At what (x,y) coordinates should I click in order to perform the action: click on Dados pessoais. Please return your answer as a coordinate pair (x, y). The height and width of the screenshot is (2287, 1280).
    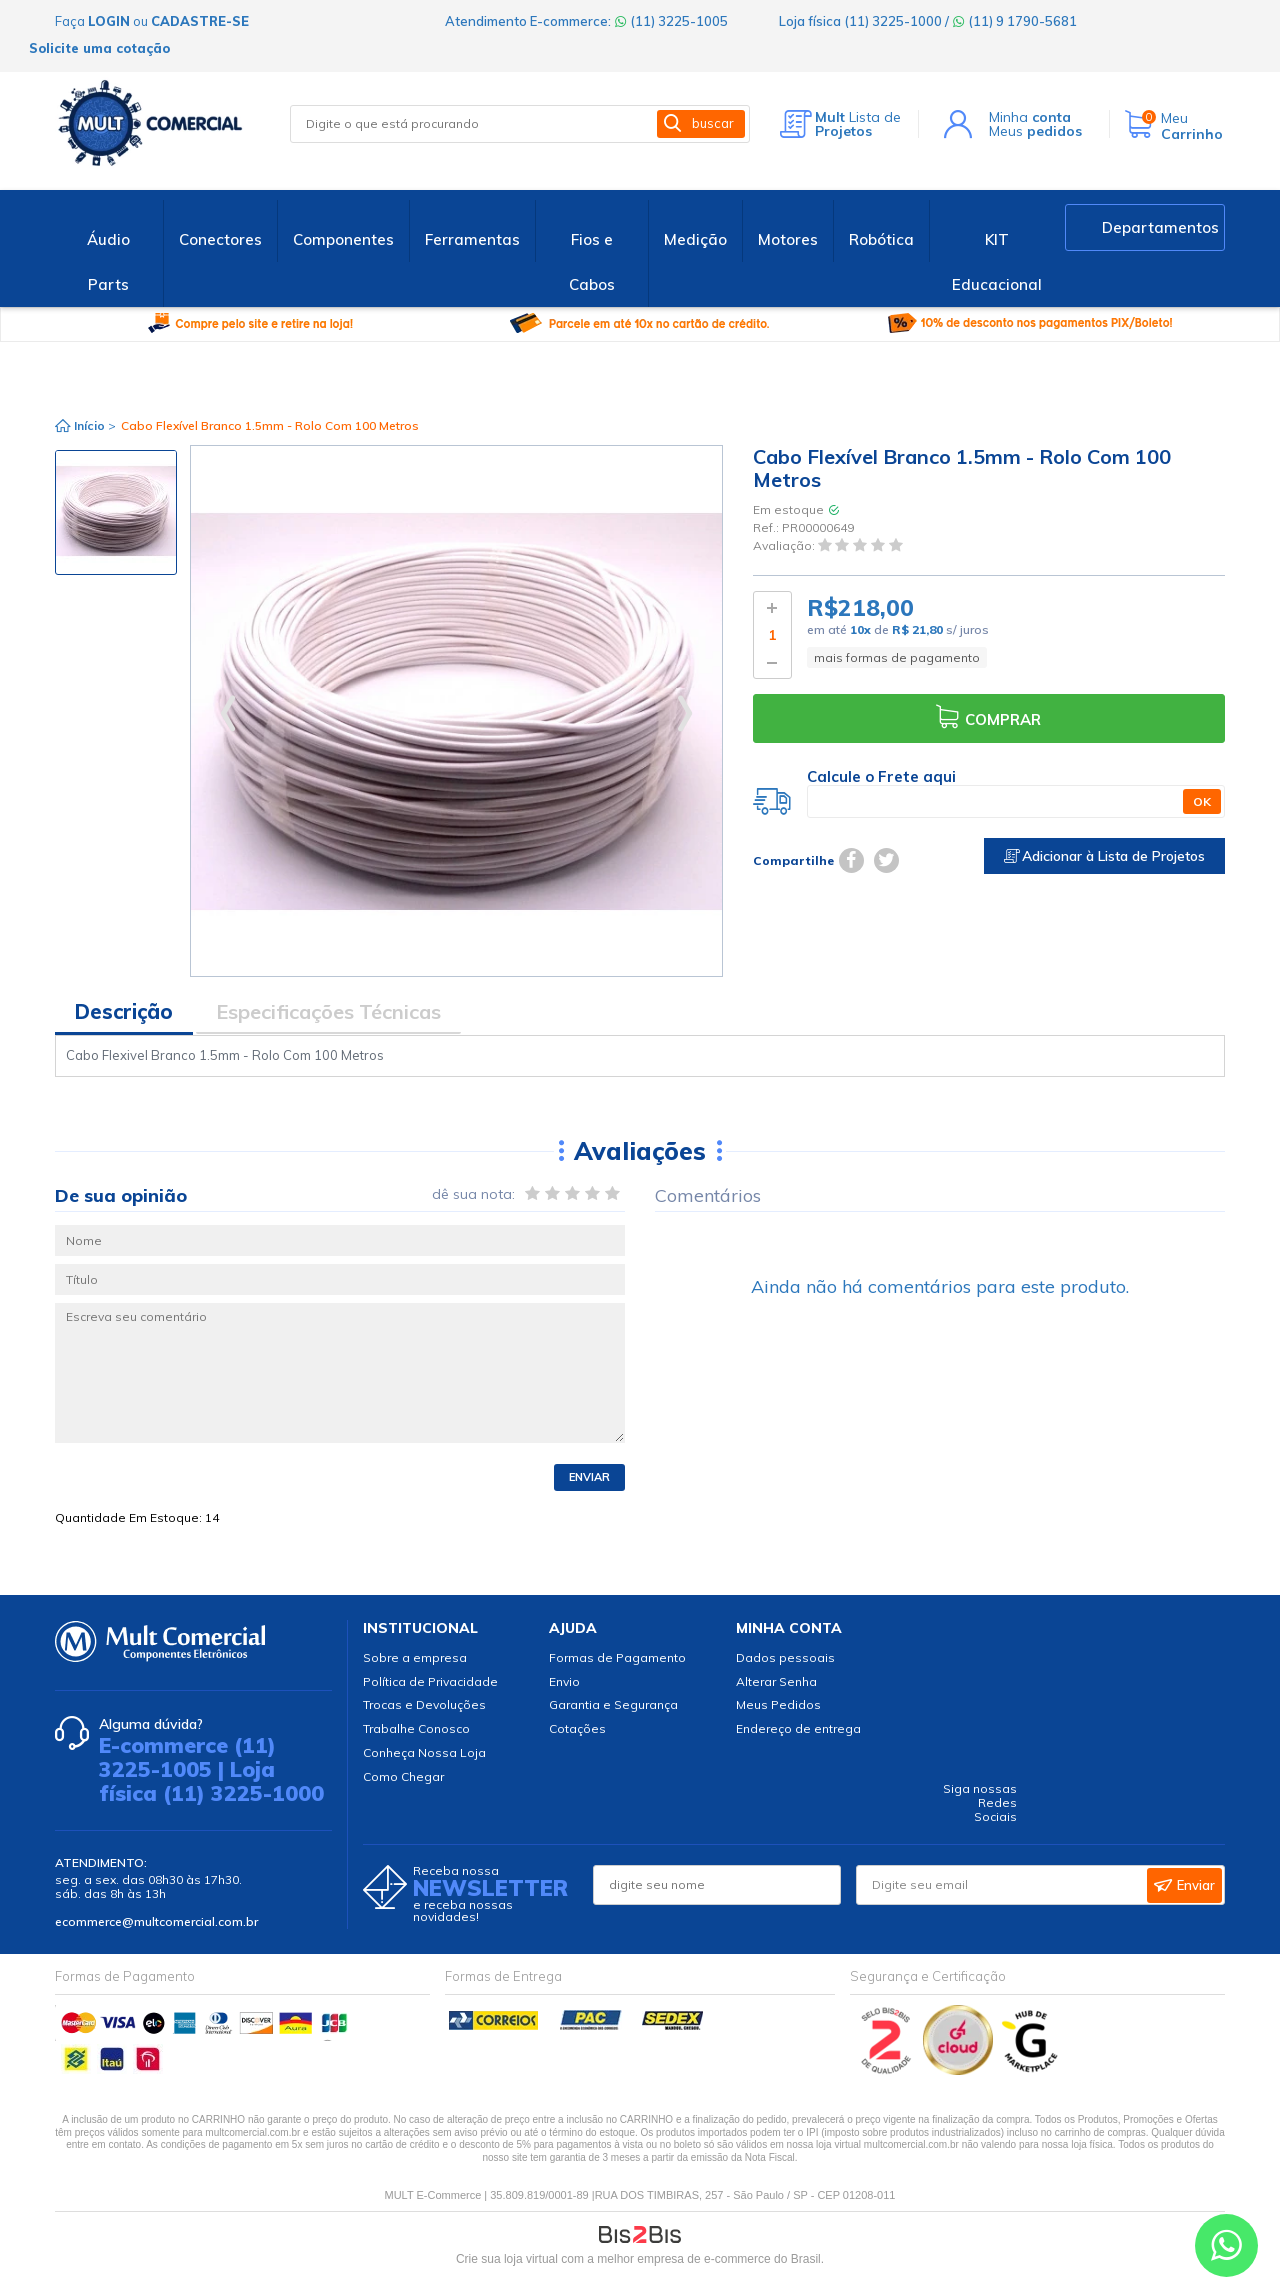
    Looking at the image, I should click on (785, 1657).